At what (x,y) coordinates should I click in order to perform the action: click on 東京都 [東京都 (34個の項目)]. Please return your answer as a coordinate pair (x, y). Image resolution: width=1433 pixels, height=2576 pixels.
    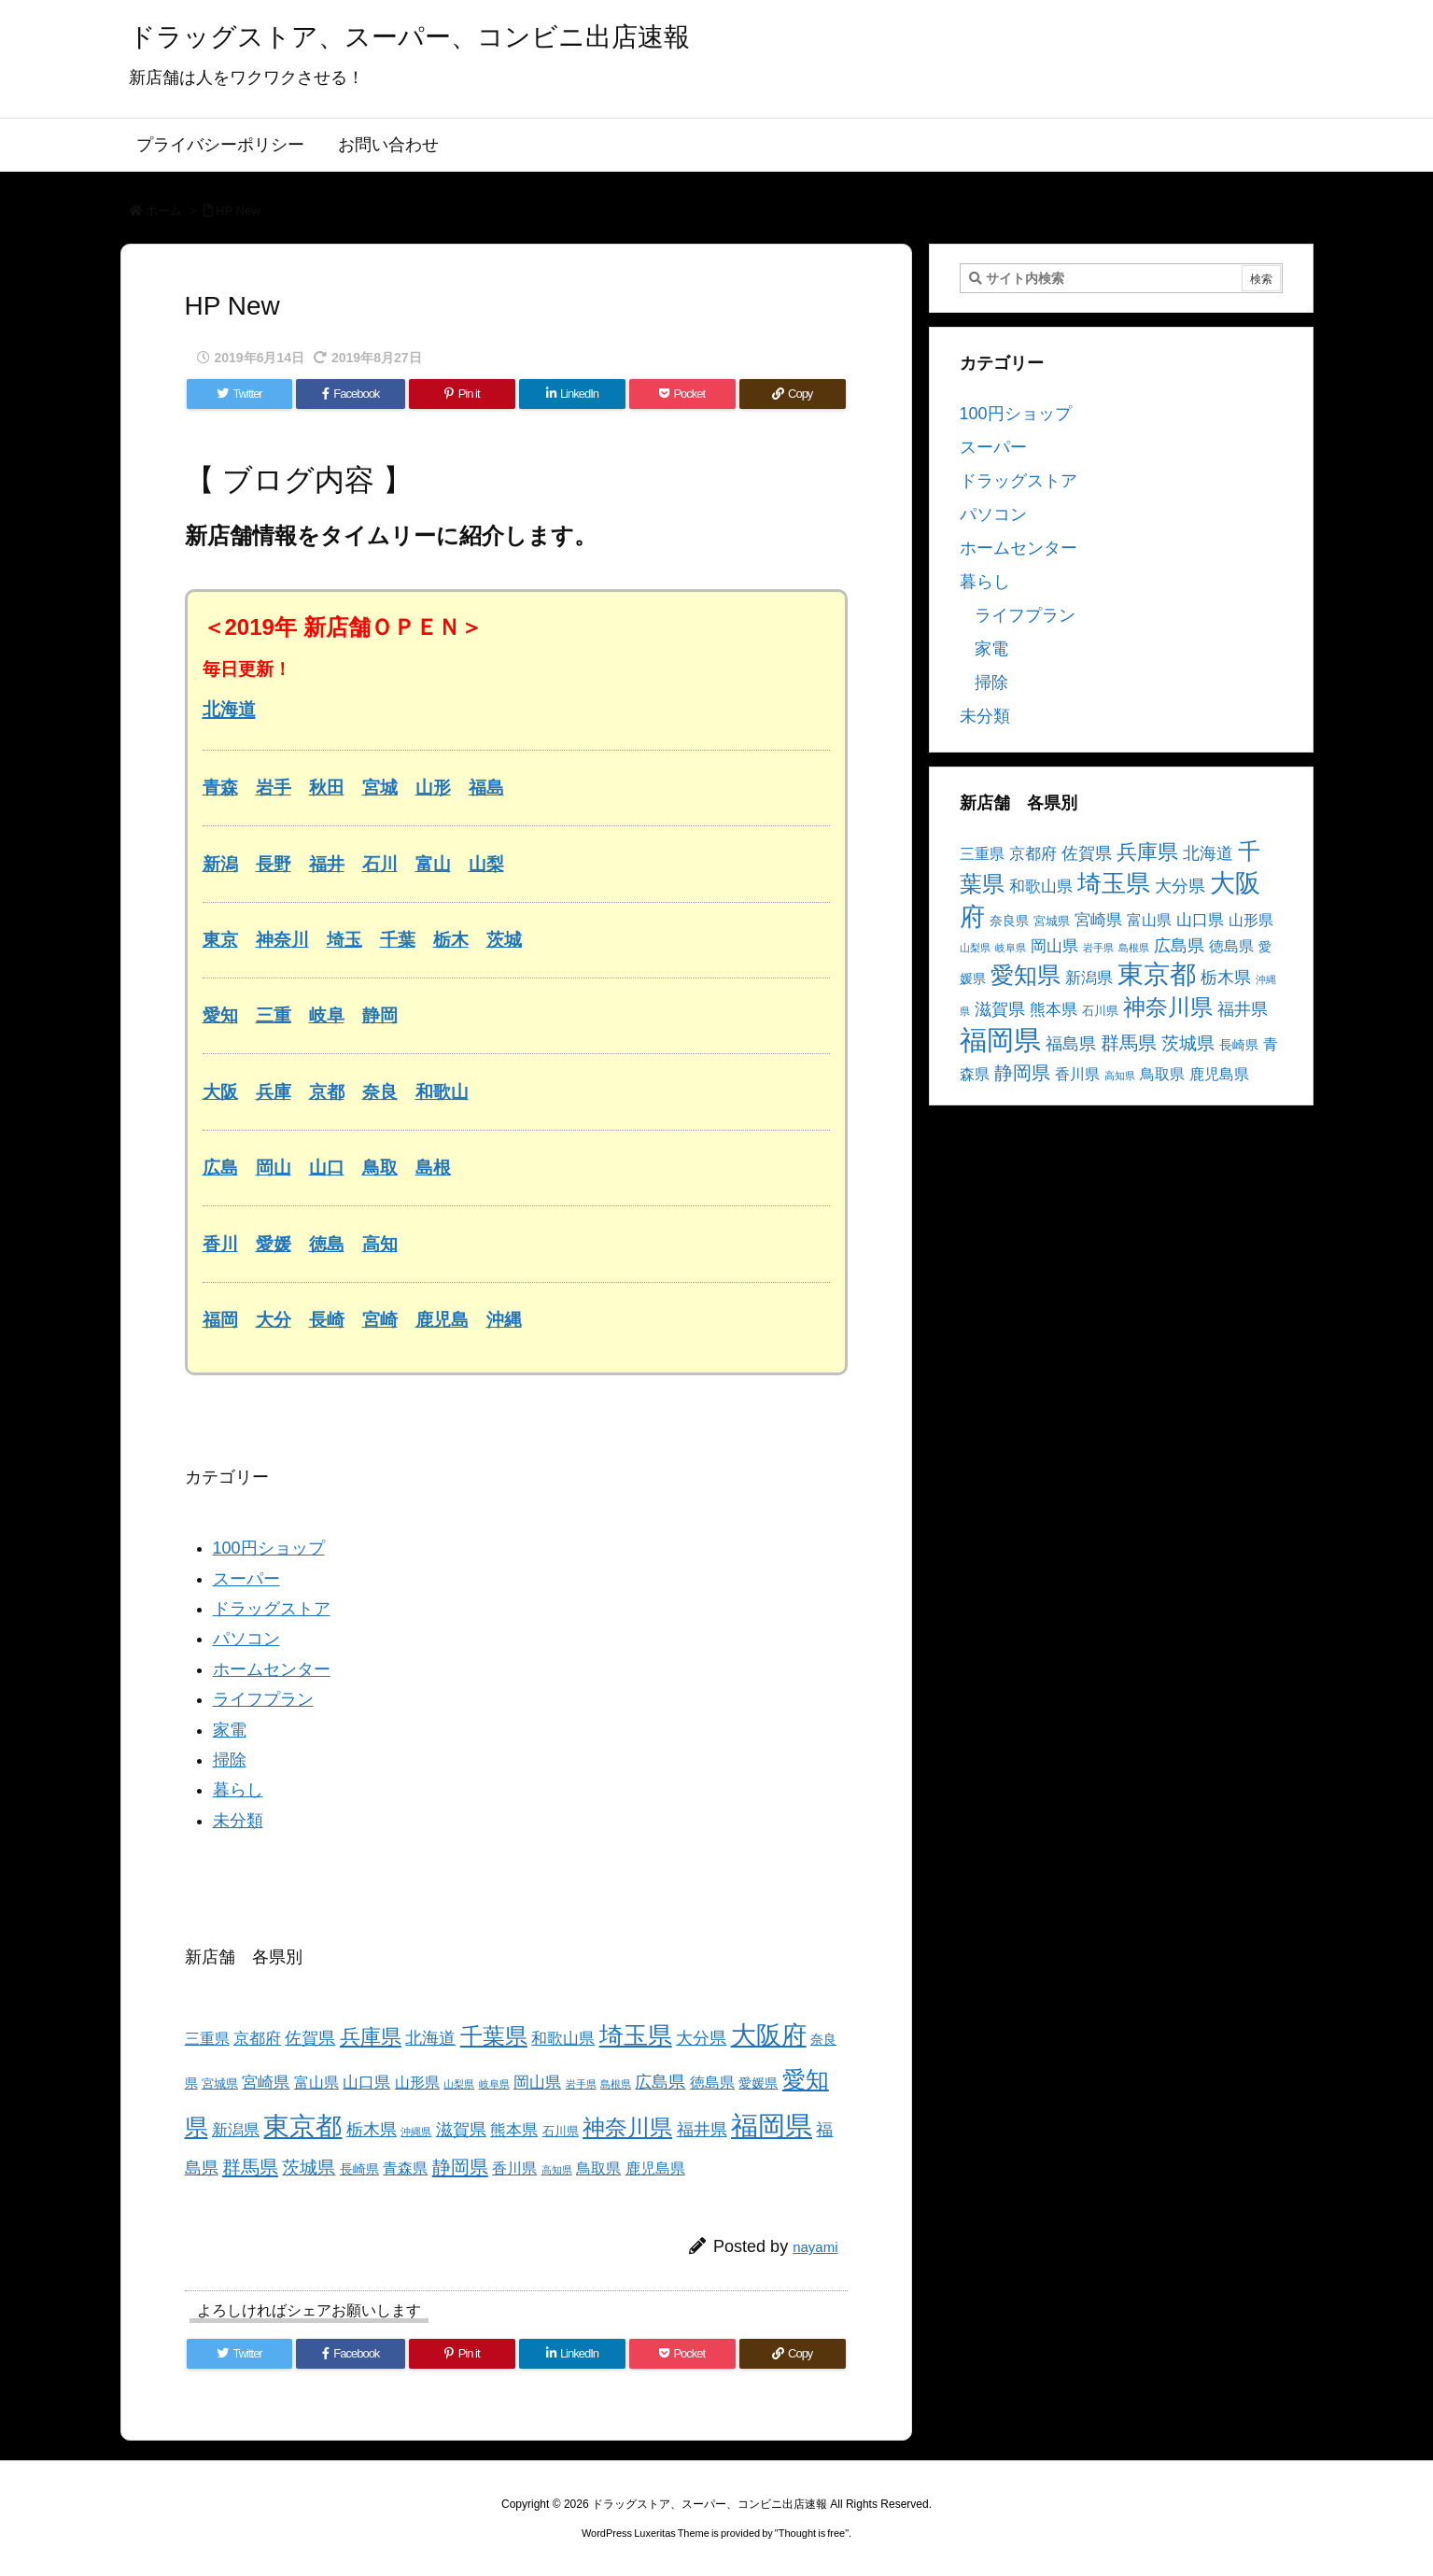
    Looking at the image, I should click on (302, 2126).